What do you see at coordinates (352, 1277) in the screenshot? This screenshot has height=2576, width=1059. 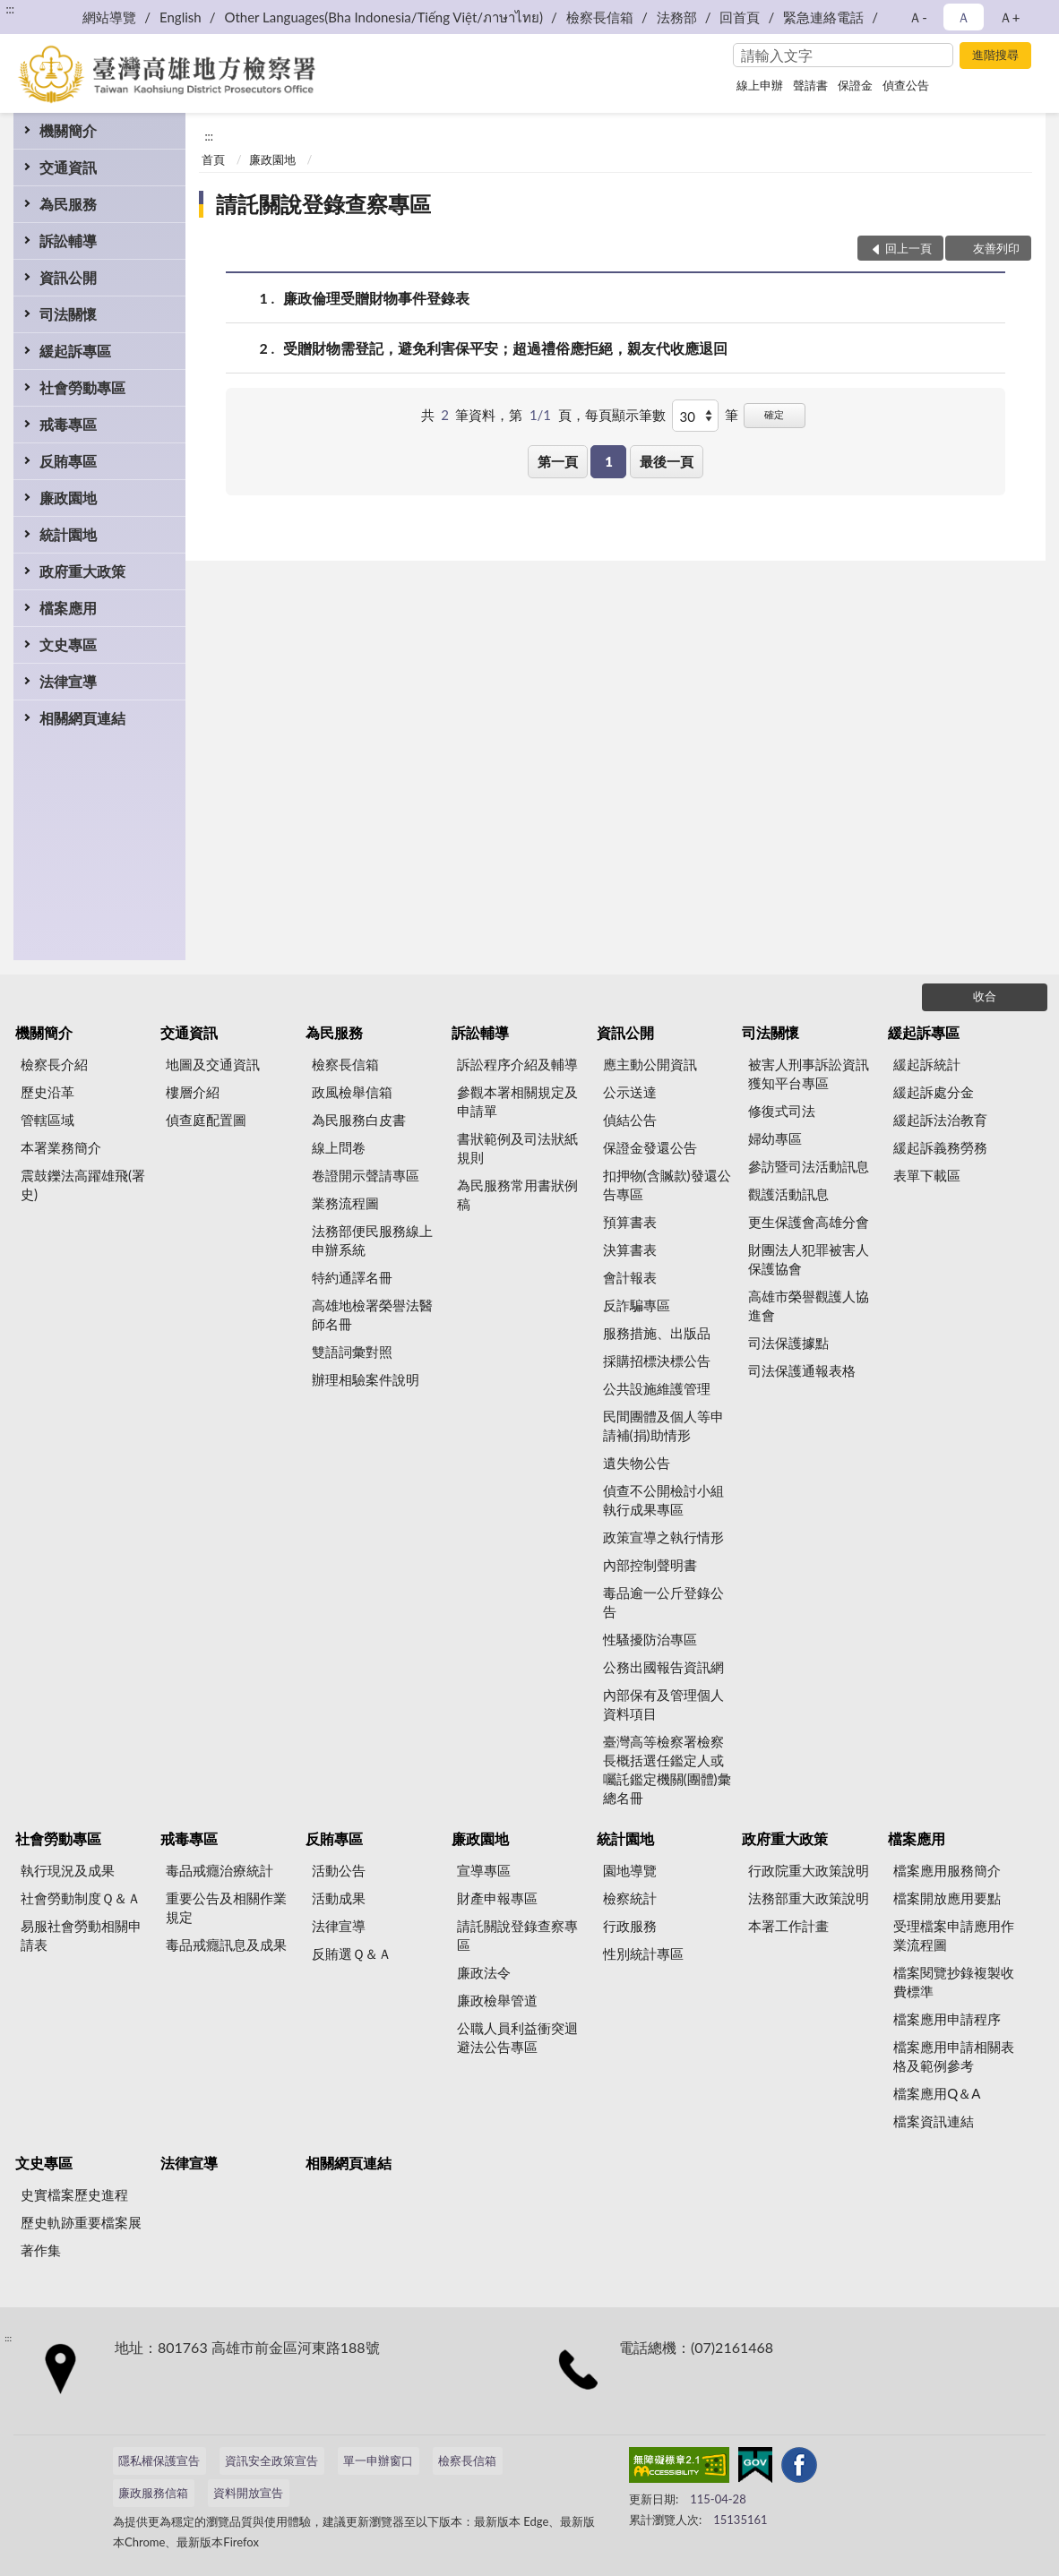 I see `特約通譯名冊` at bounding box center [352, 1277].